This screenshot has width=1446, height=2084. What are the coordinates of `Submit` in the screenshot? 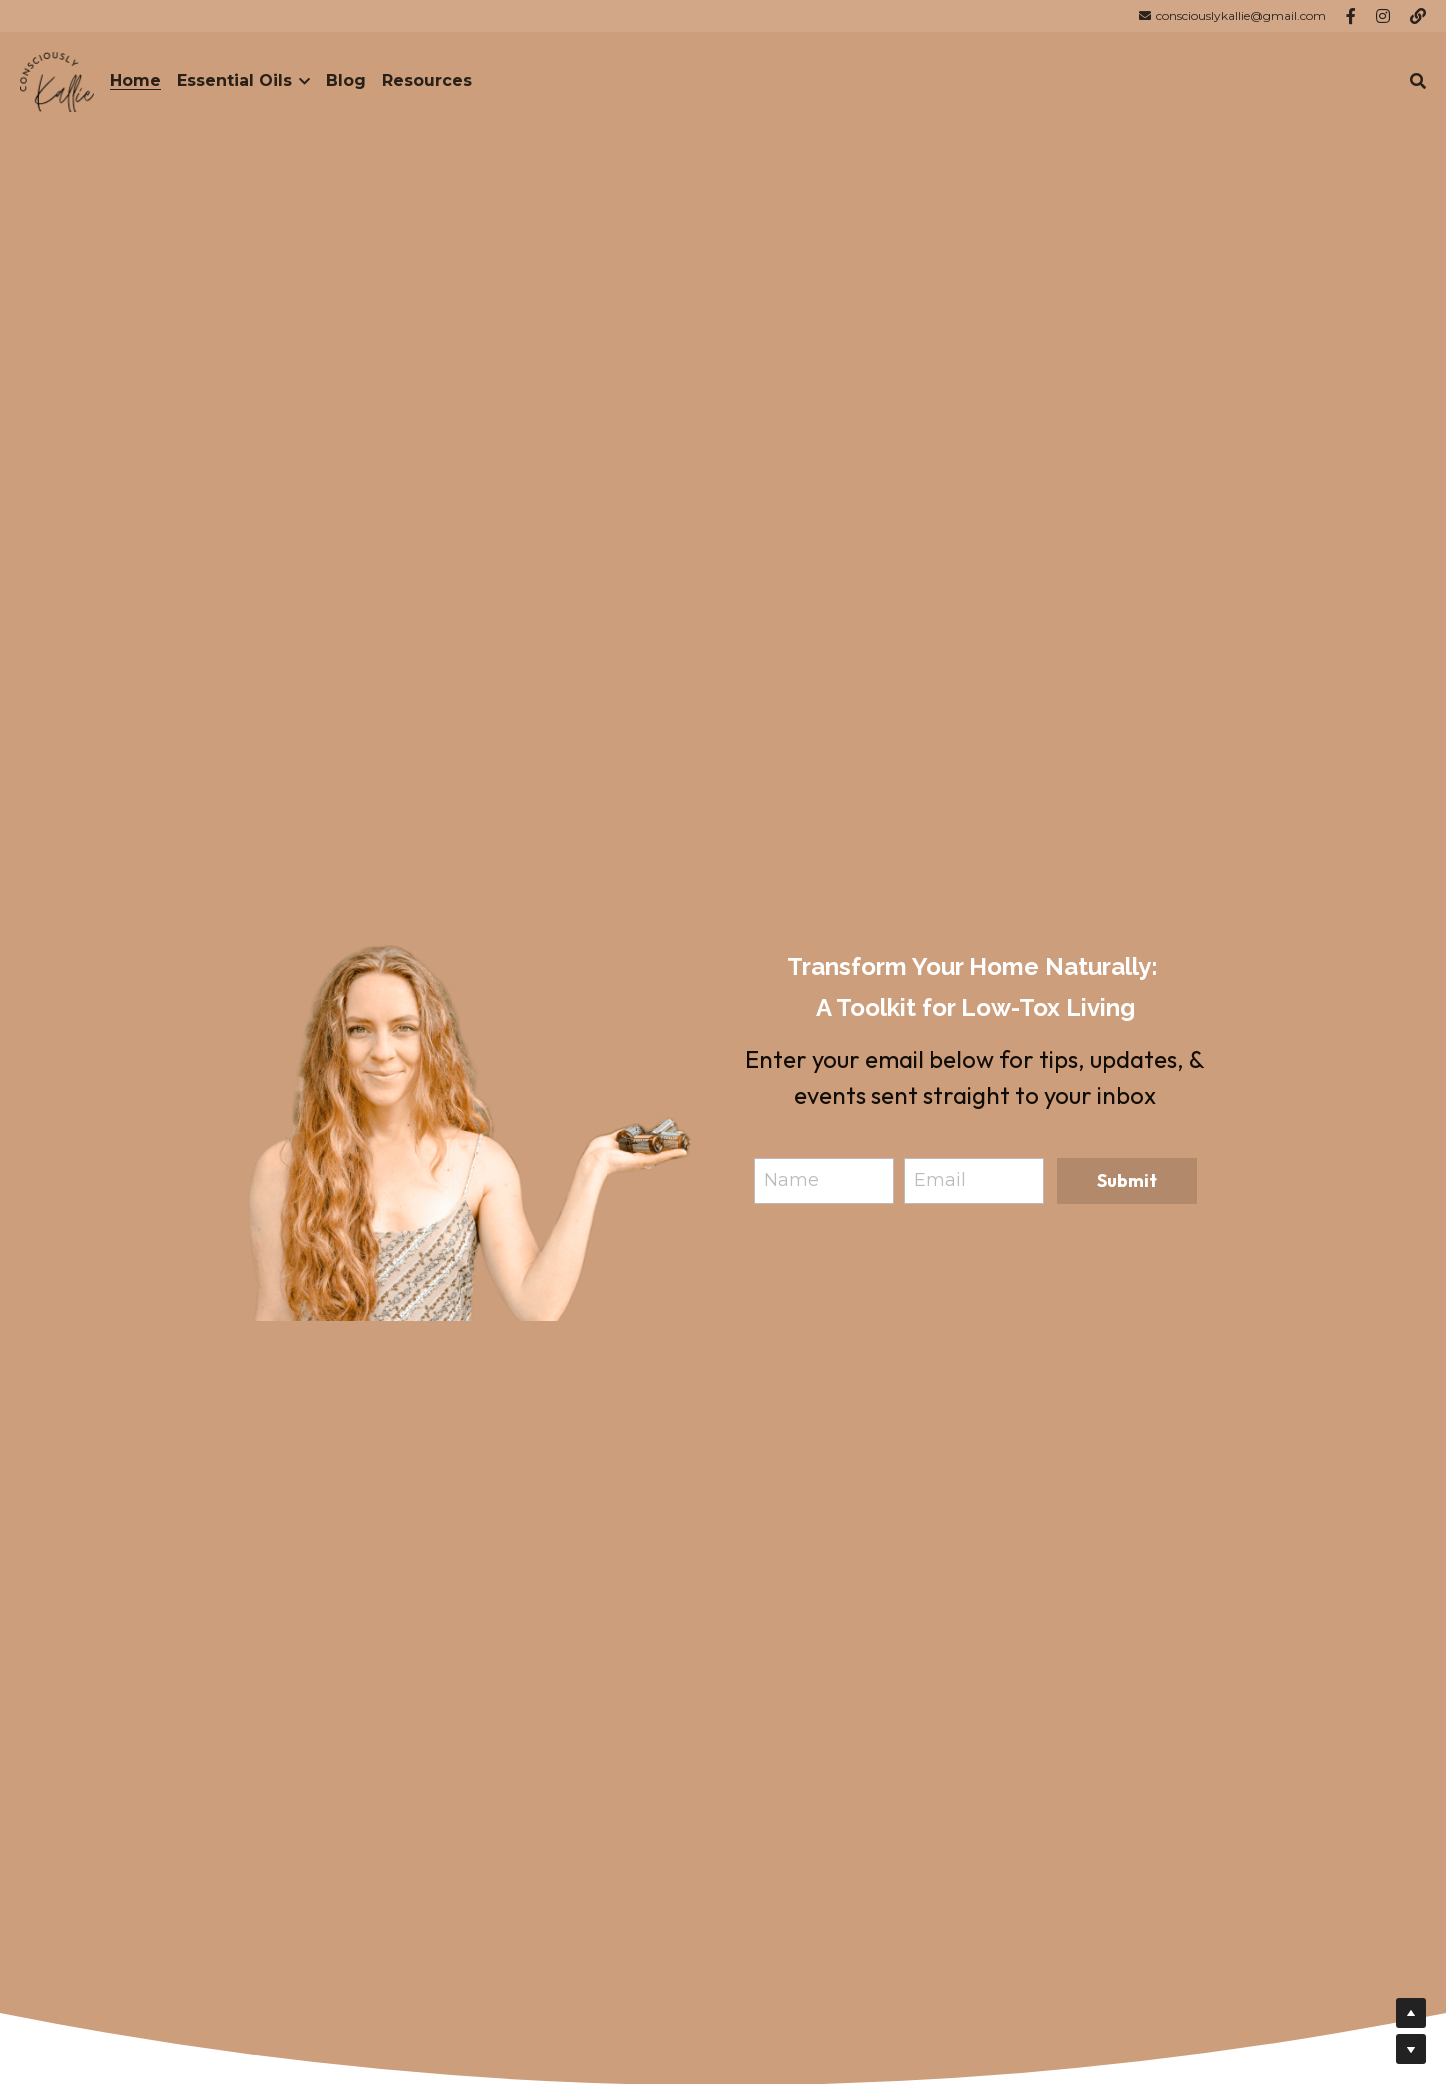 It's located at (1127, 1180).